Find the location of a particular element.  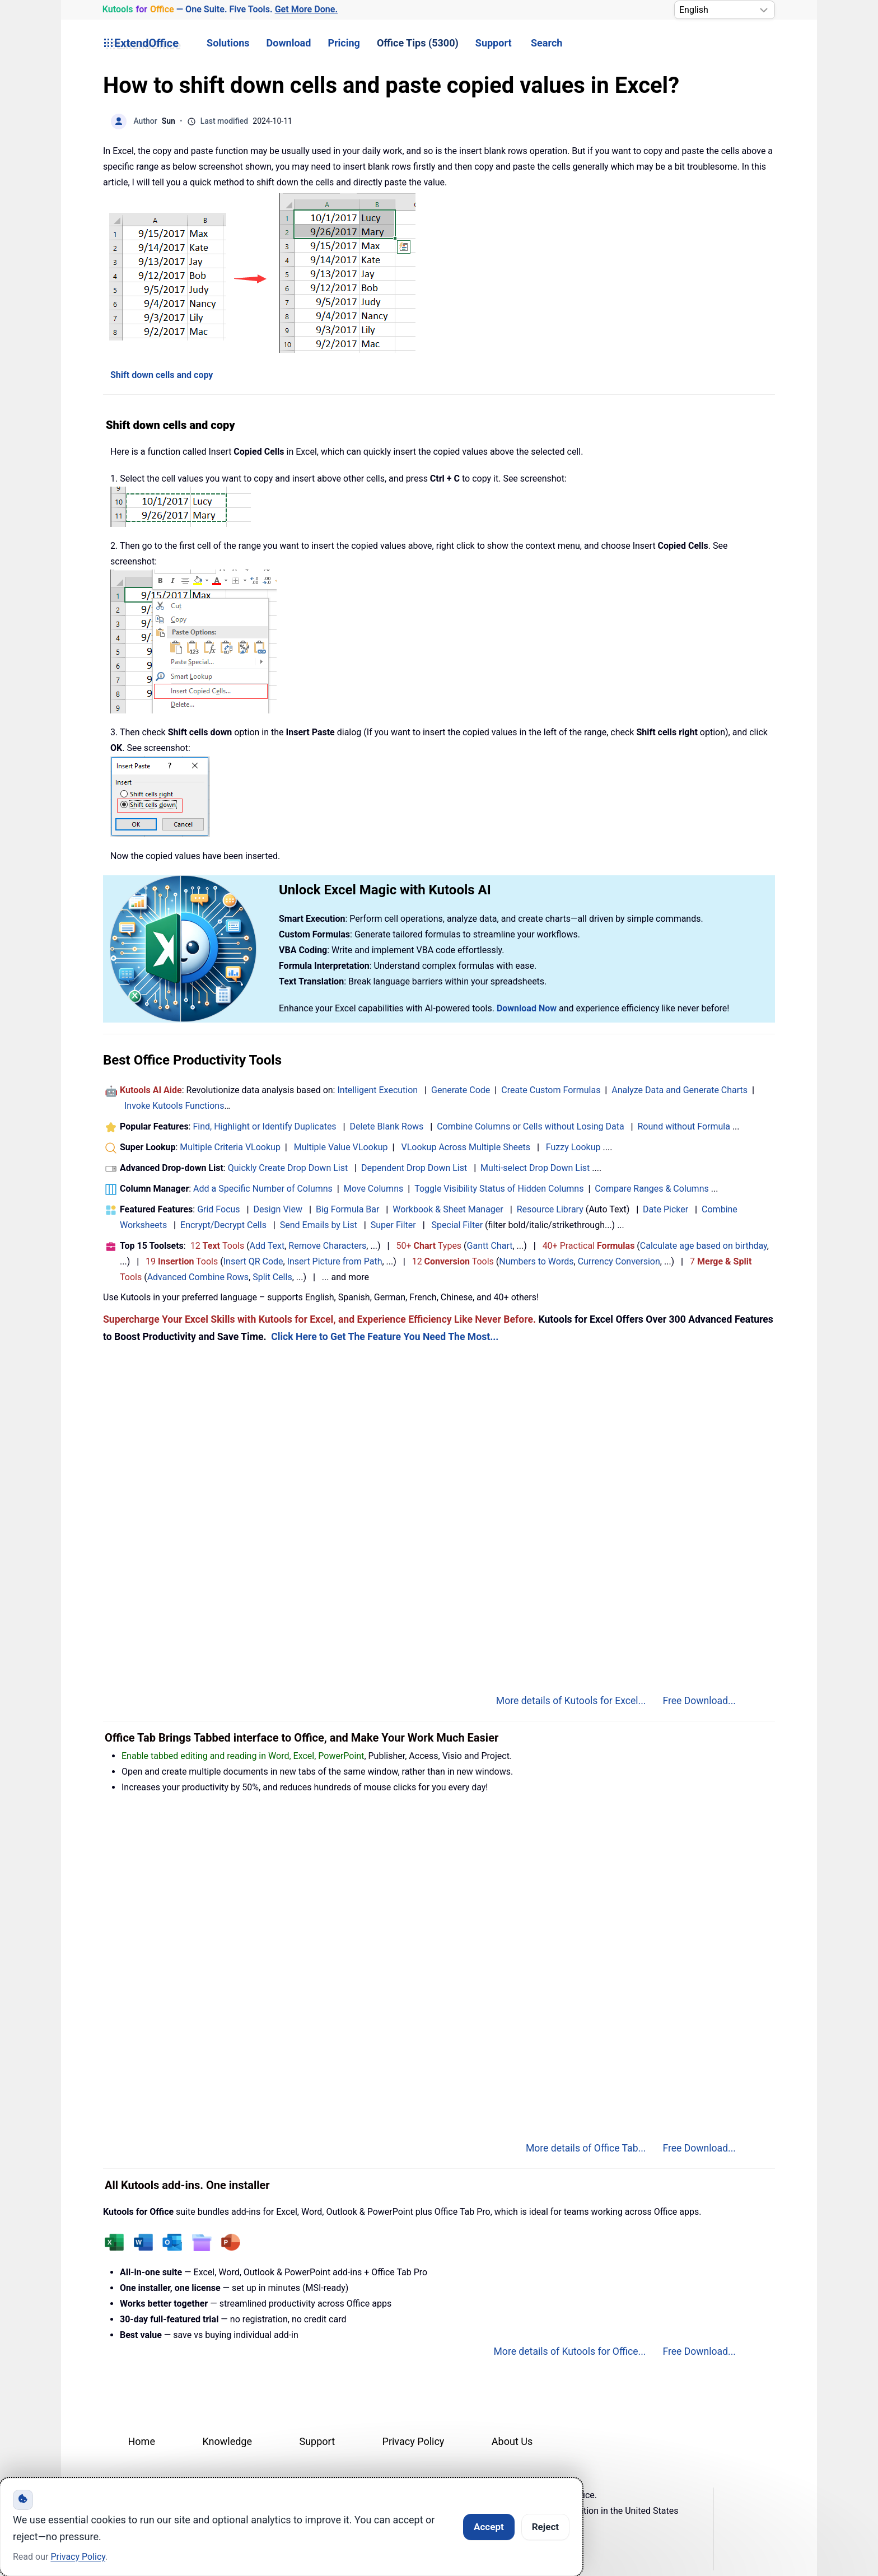

Download is located at coordinates (289, 43).